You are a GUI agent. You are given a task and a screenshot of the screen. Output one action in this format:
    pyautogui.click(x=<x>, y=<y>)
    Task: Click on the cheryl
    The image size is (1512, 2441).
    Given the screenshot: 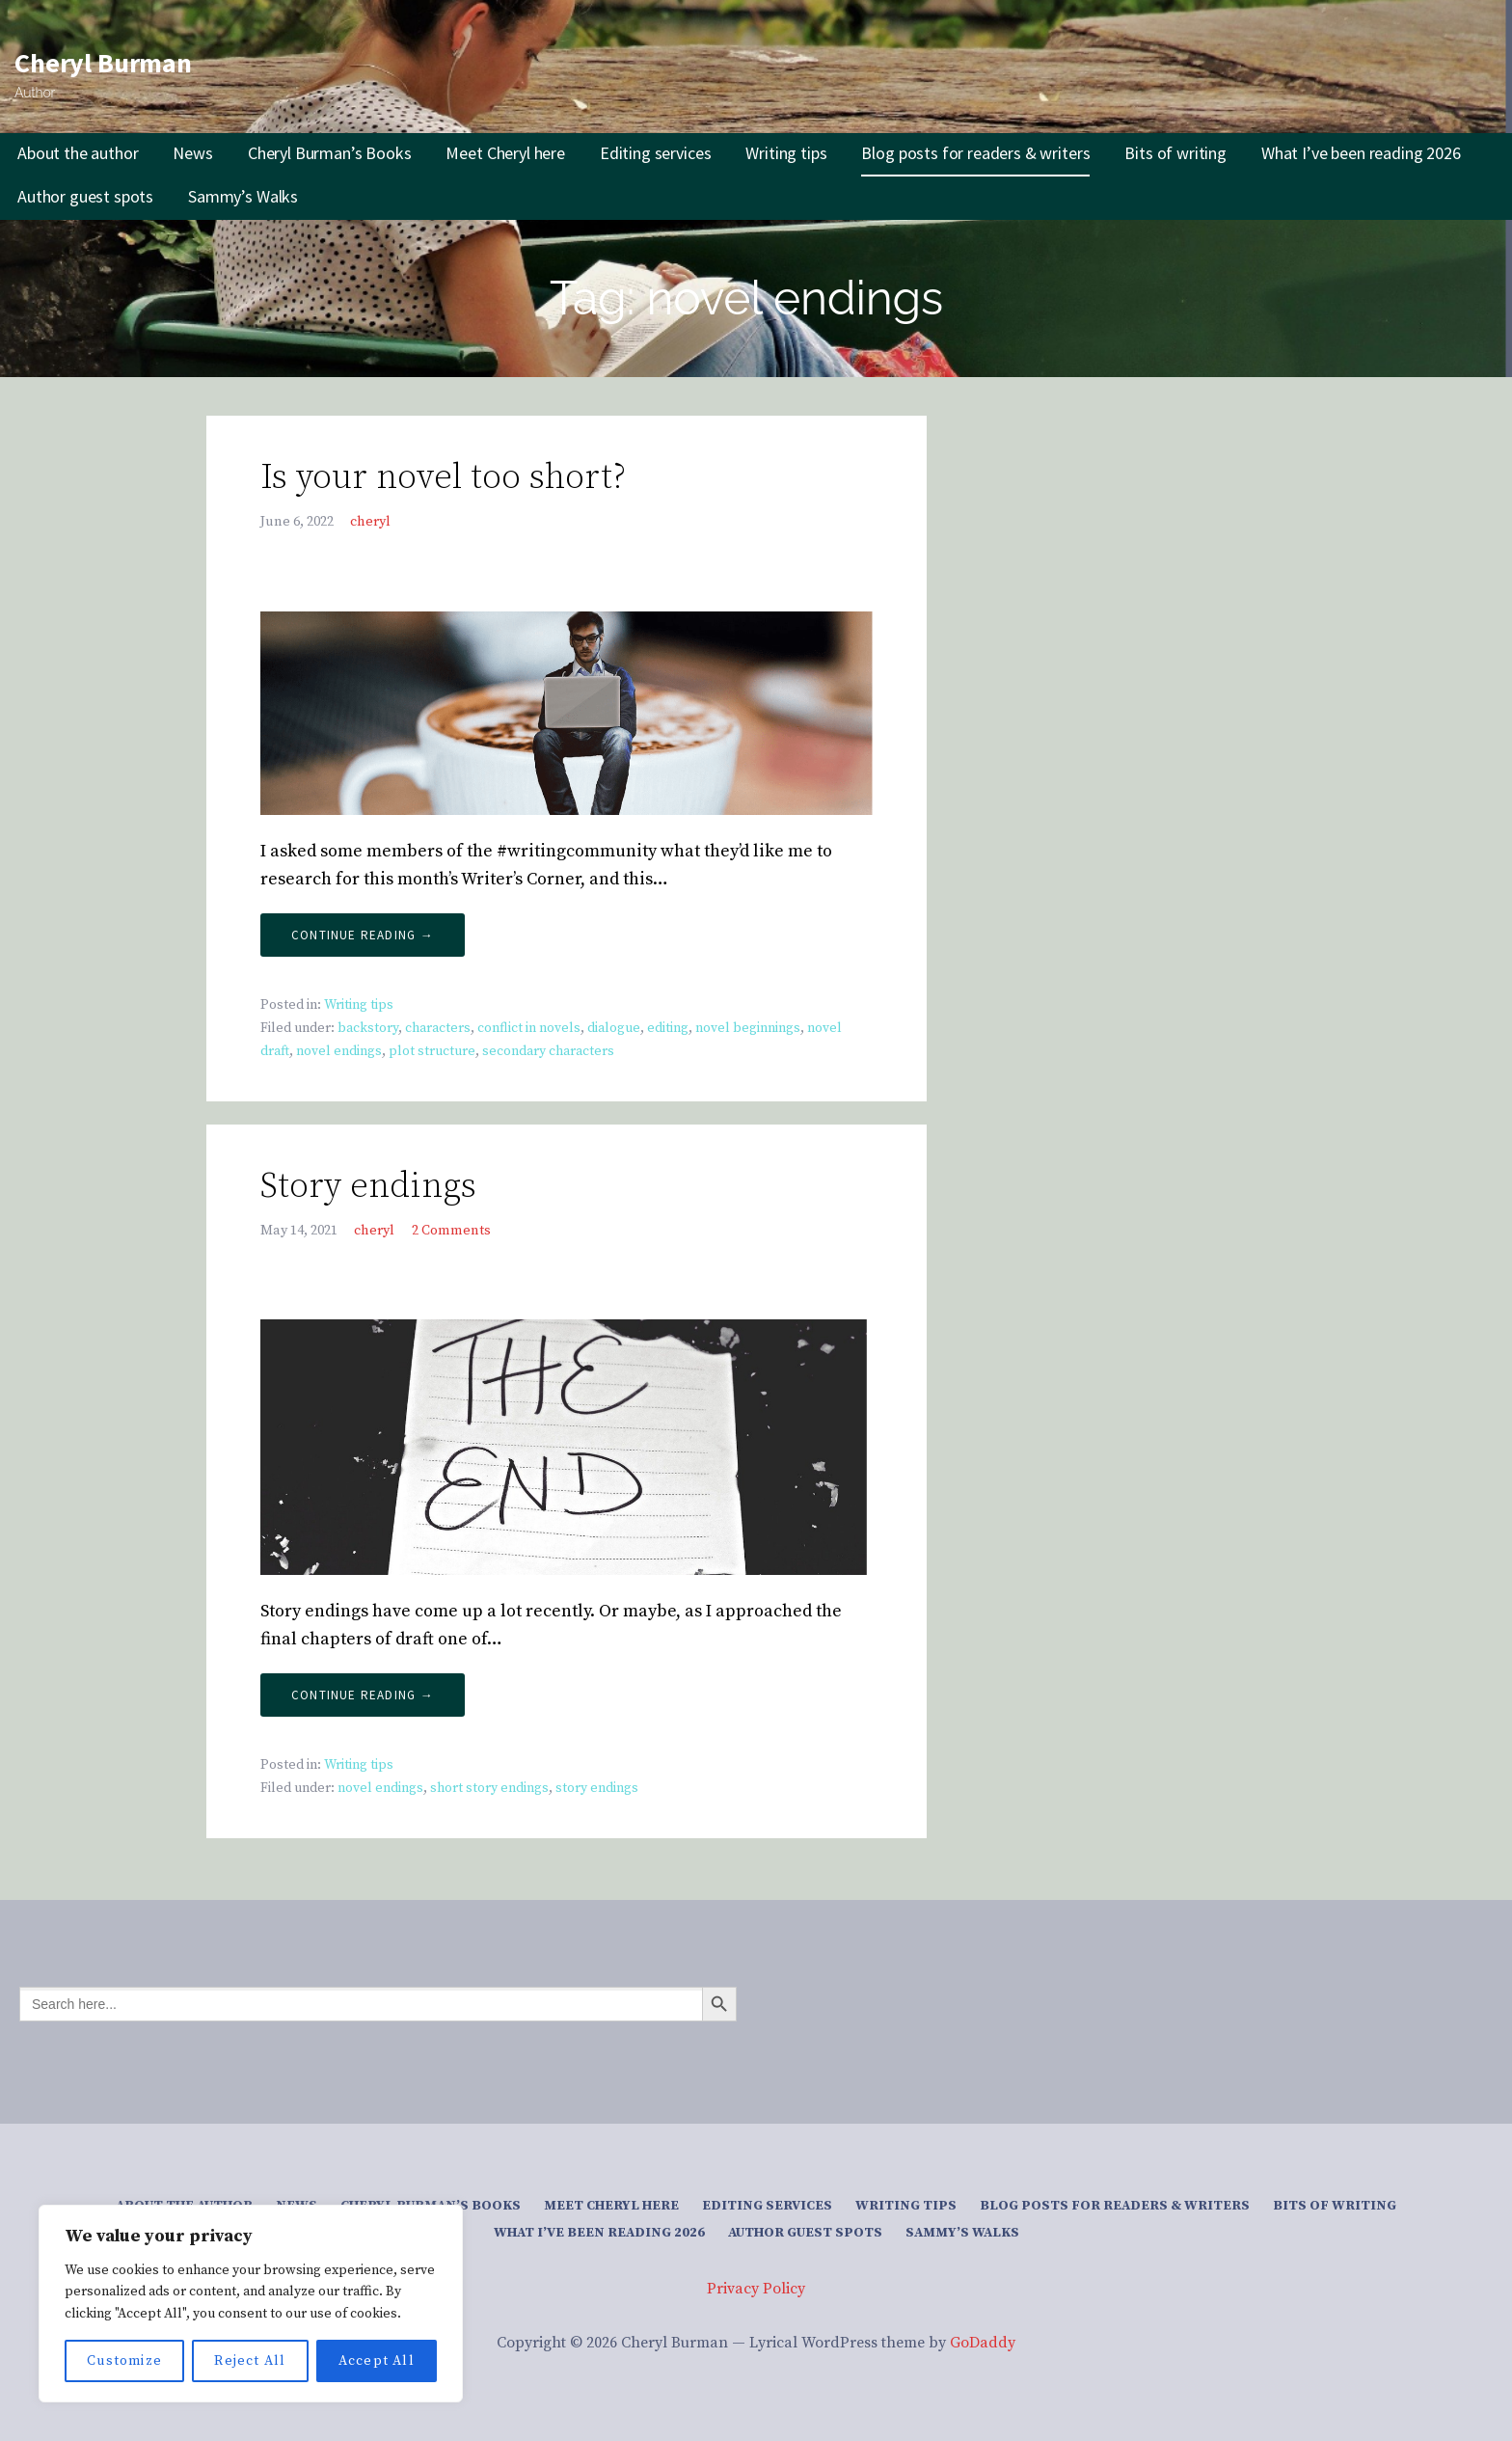 What is the action you would take?
    pyautogui.click(x=370, y=521)
    